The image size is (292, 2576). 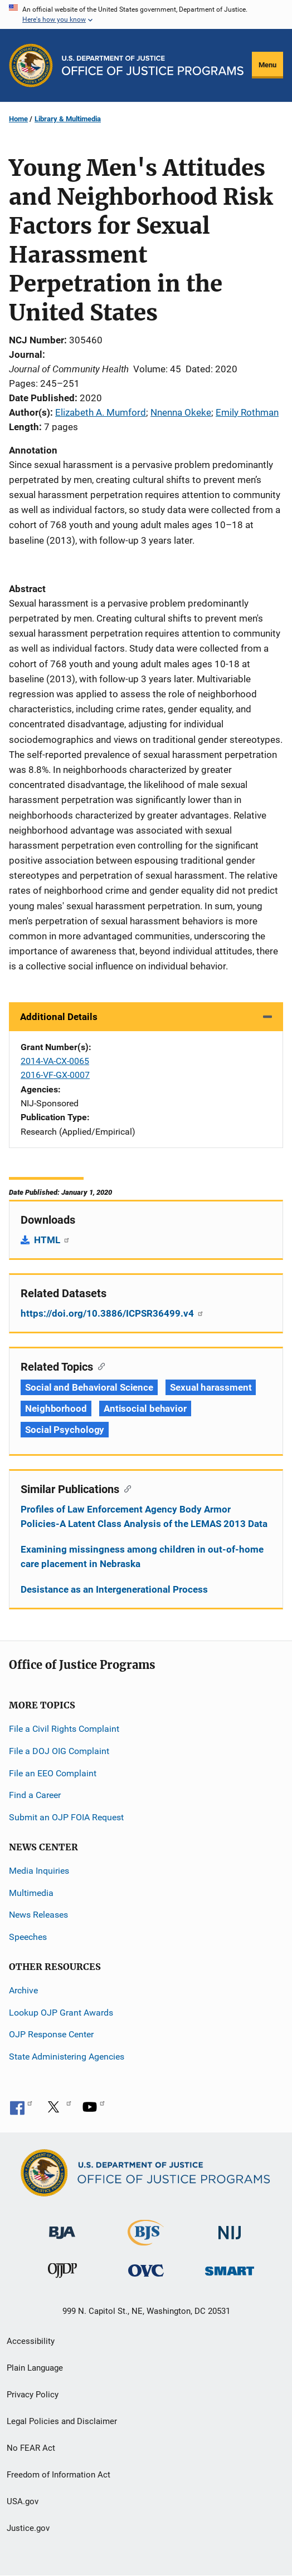 I want to click on Additional Details, so click(x=59, y=1016).